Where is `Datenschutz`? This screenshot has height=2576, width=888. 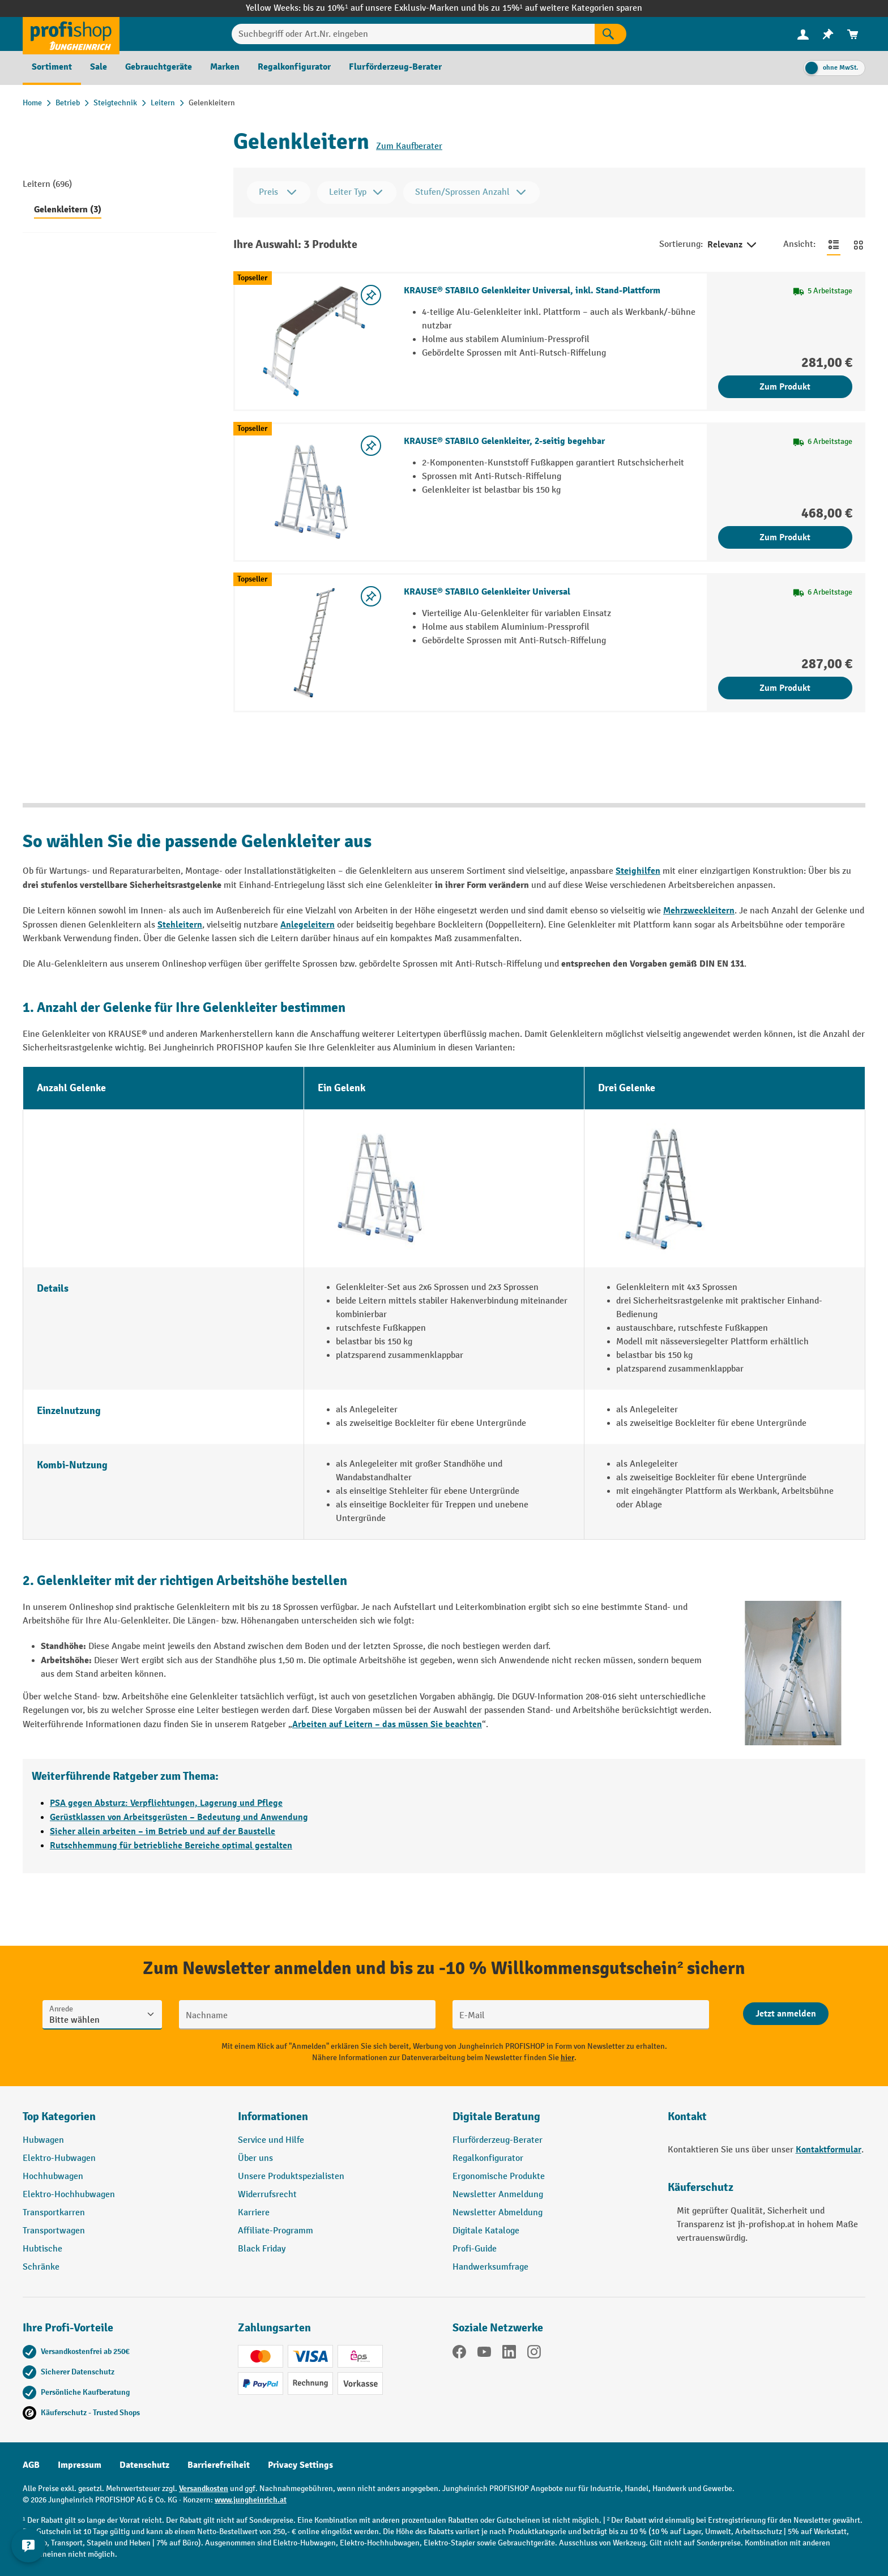 Datenschutz is located at coordinates (144, 2465).